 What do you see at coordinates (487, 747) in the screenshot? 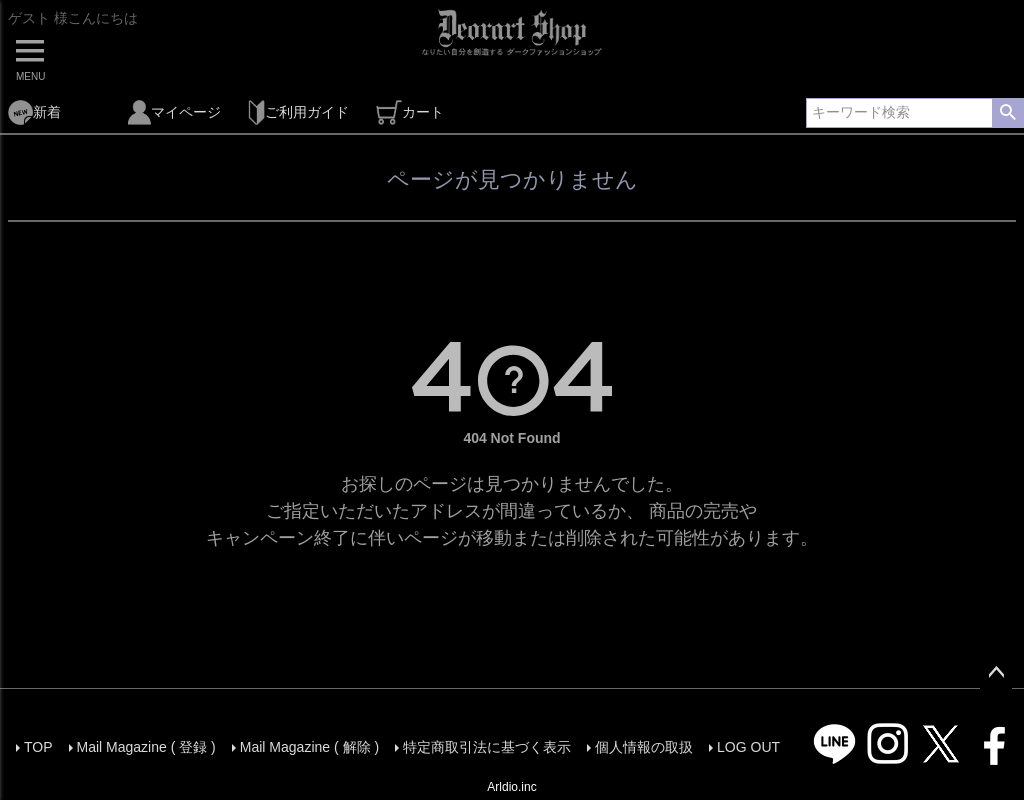
I see `特定商取引法に基づく表示` at bounding box center [487, 747].